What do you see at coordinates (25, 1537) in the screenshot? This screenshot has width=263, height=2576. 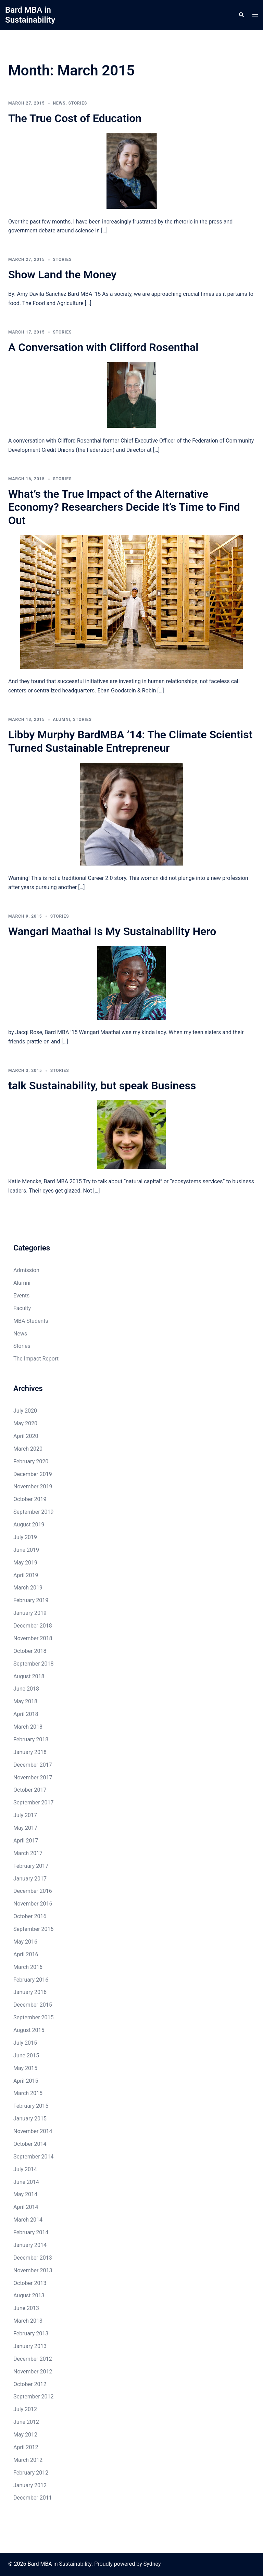 I see `July 2019` at bounding box center [25, 1537].